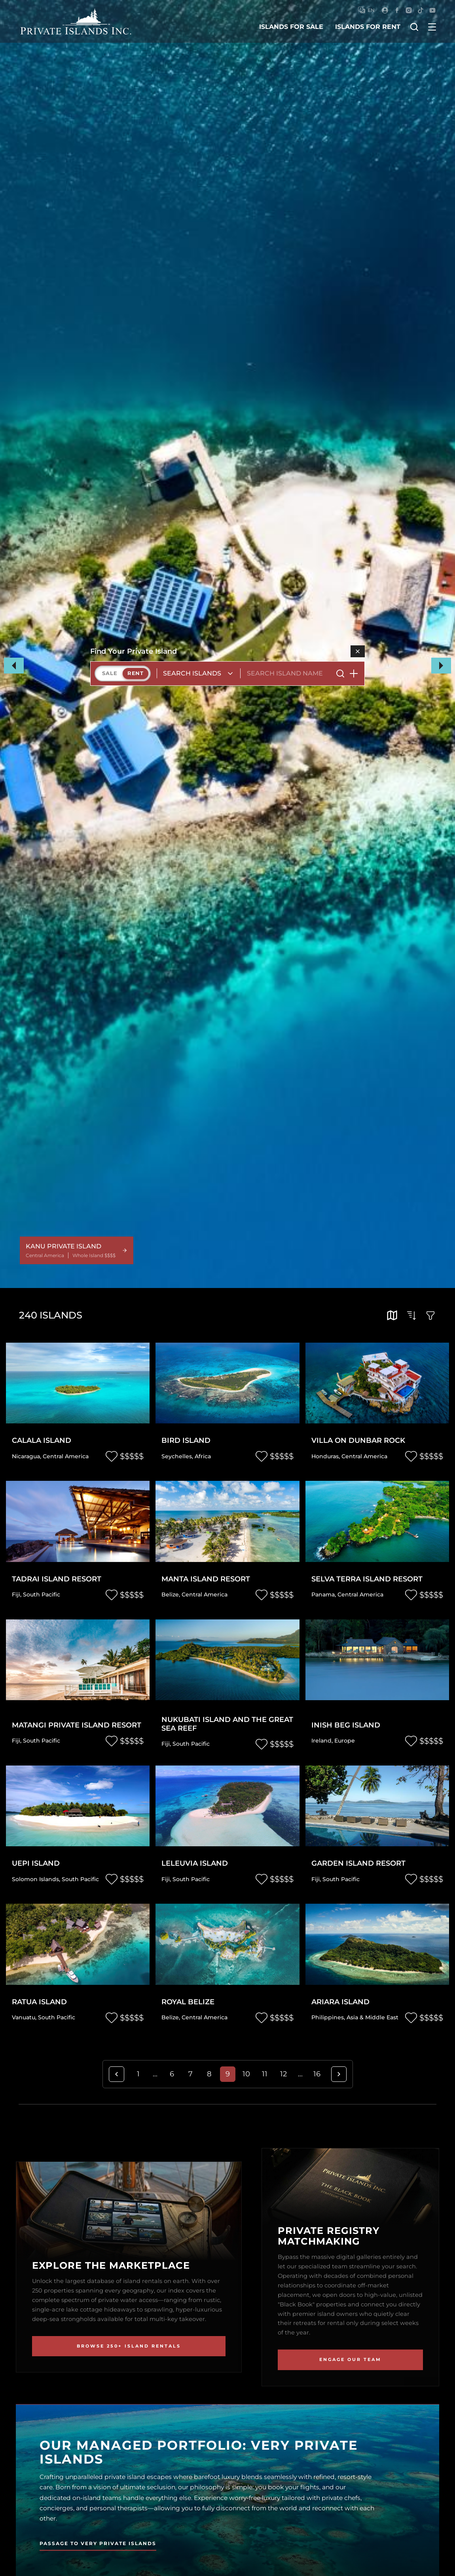 The height and width of the screenshot is (2576, 455). Describe the element at coordinates (185, 1440) in the screenshot. I see `Bird Island` at that location.